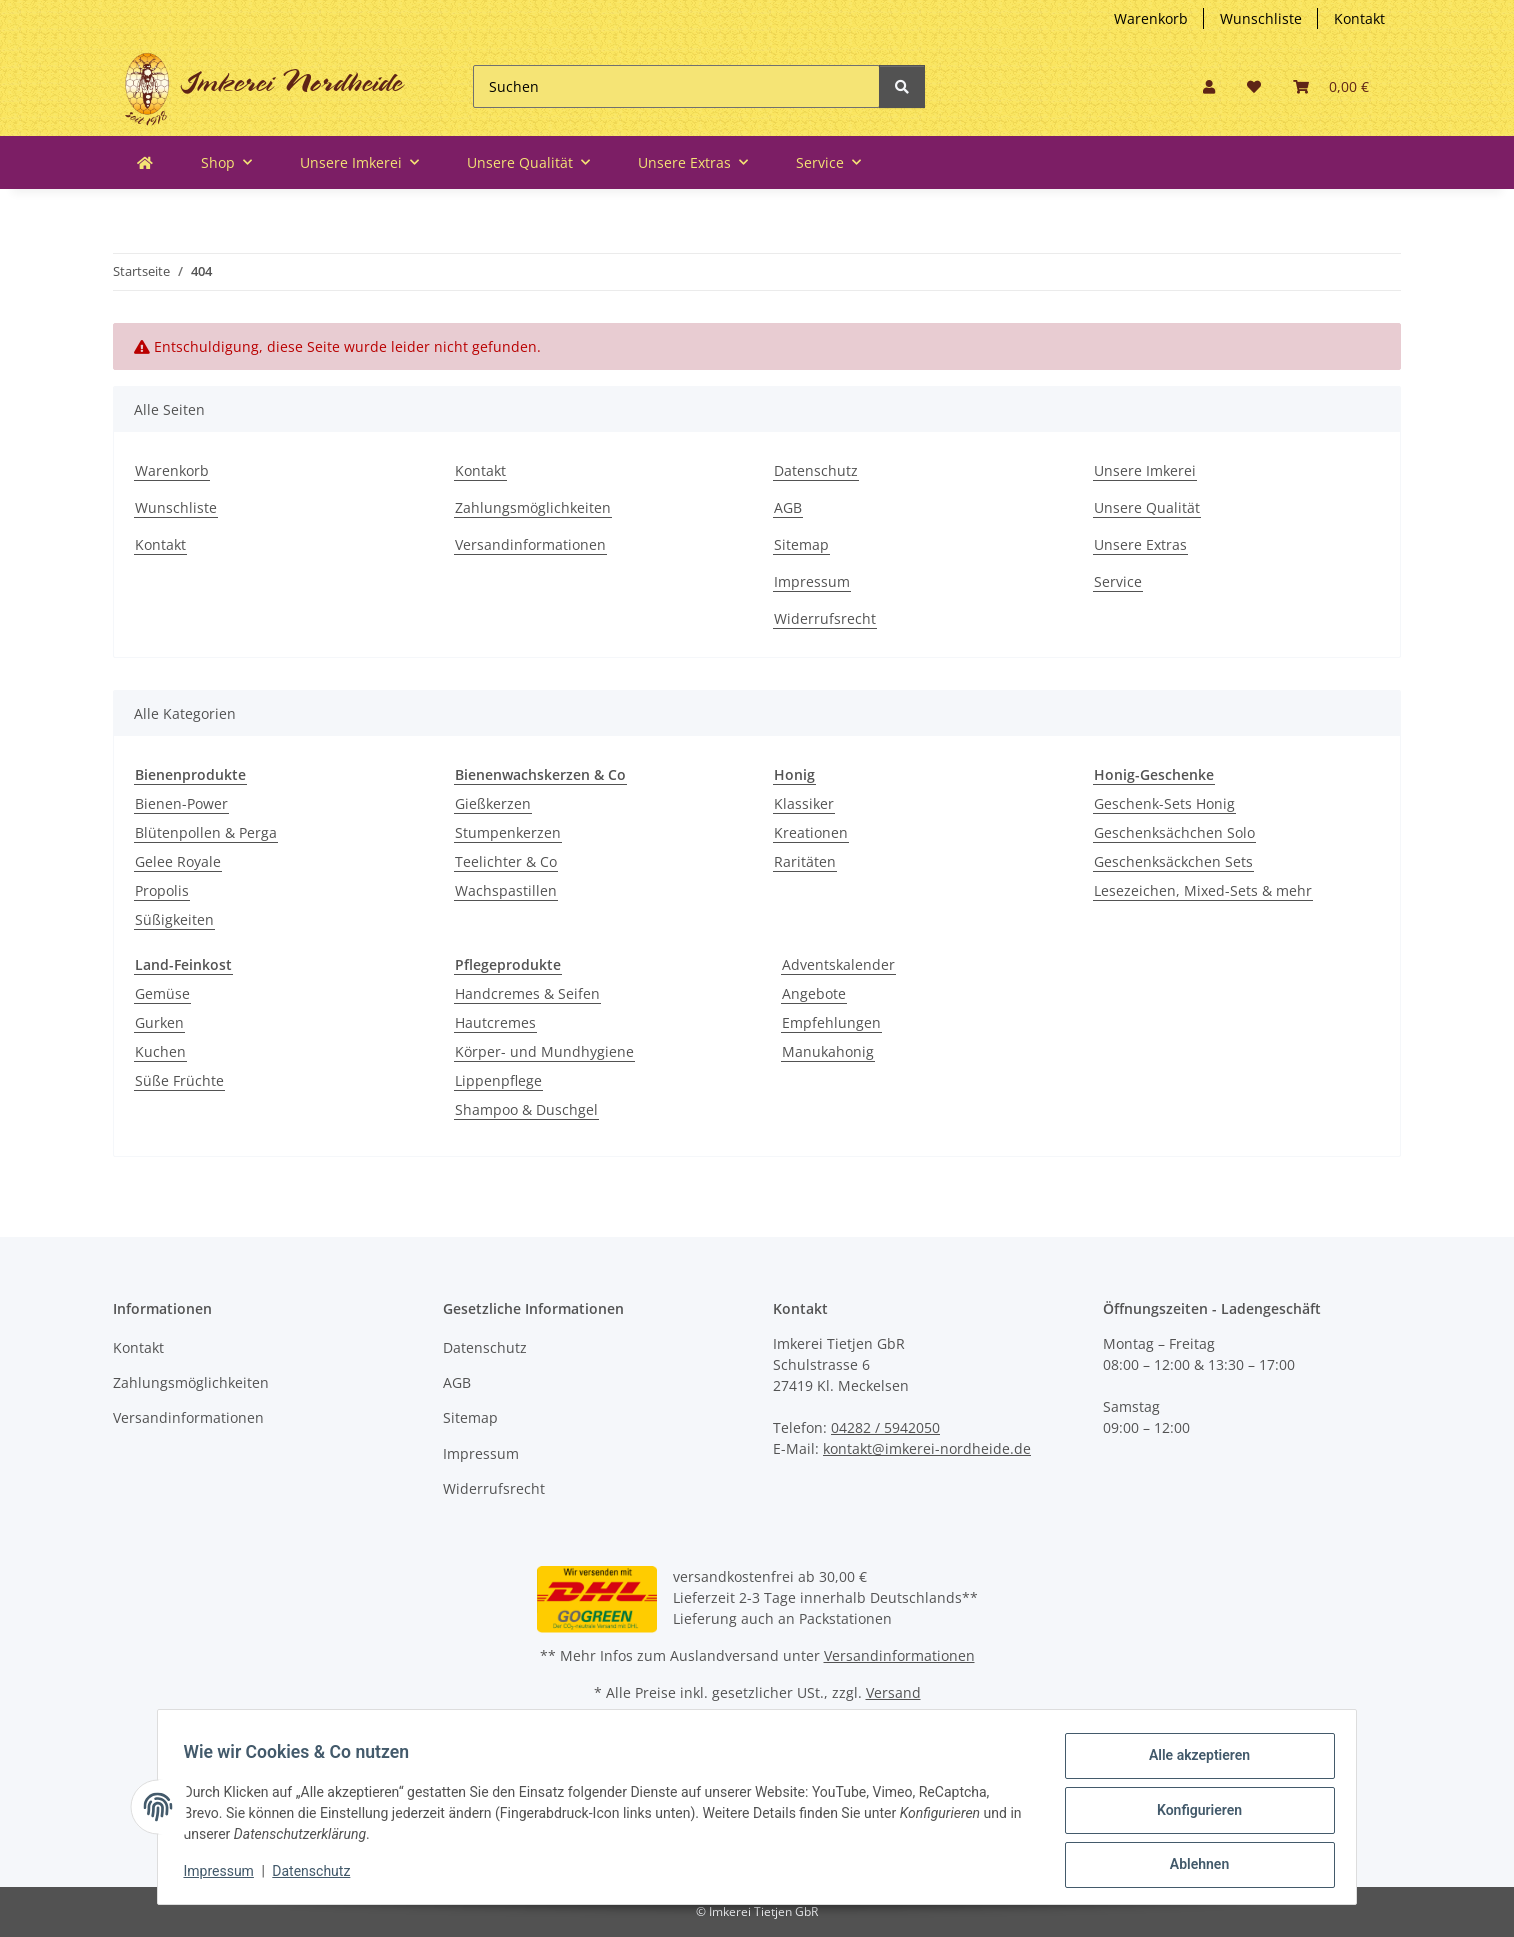 This screenshot has width=1514, height=1937. What do you see at coordinates (885, 1427) in the screenshot?
I see `04282 / 5942050` at bounding box center [885, 1427].